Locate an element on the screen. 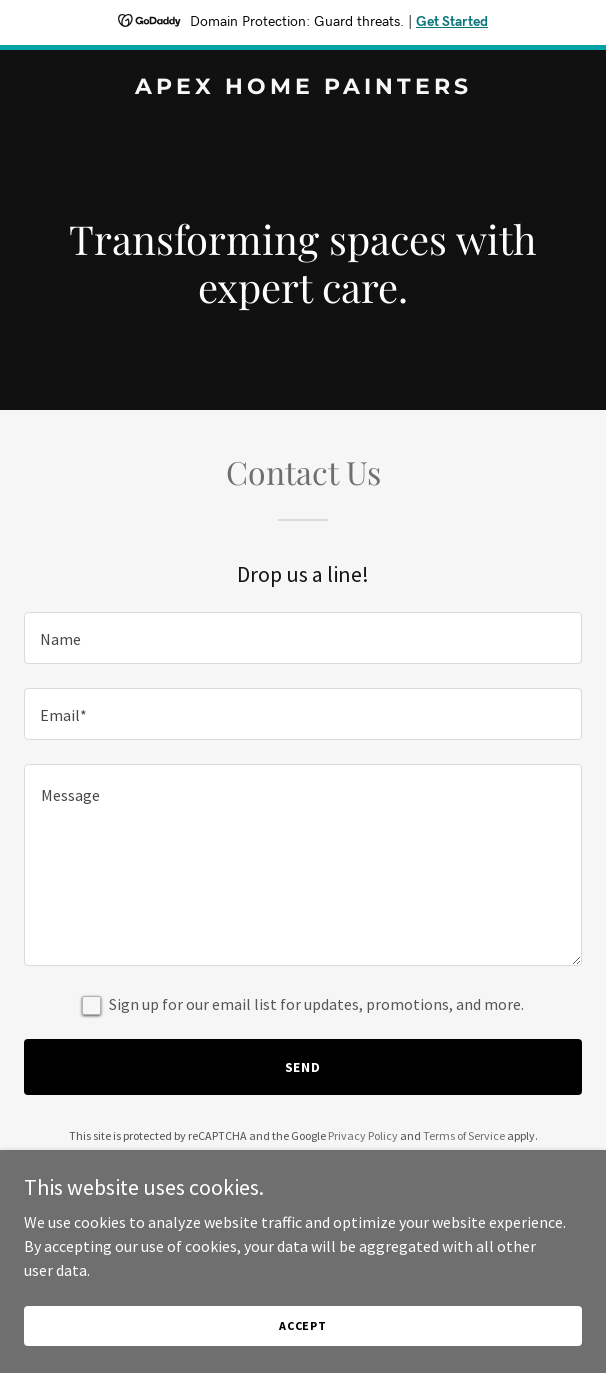 This screenshot has height=1373, width=606. Terms of Service [link] is located at coordinates (464, 1135).